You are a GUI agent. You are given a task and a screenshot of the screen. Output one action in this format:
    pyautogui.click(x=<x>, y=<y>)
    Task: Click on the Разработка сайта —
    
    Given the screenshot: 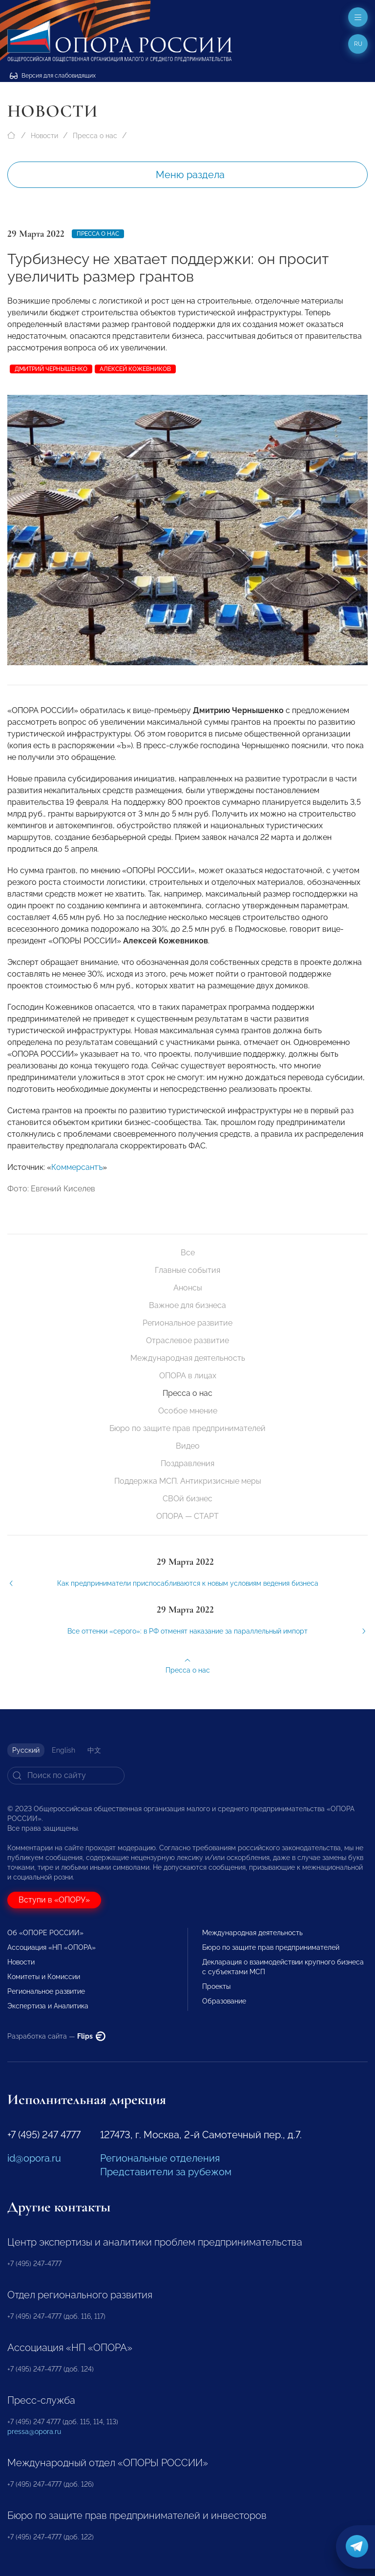 What is the action you would take?
    pyautogui.click(x=56, y=2036)
    